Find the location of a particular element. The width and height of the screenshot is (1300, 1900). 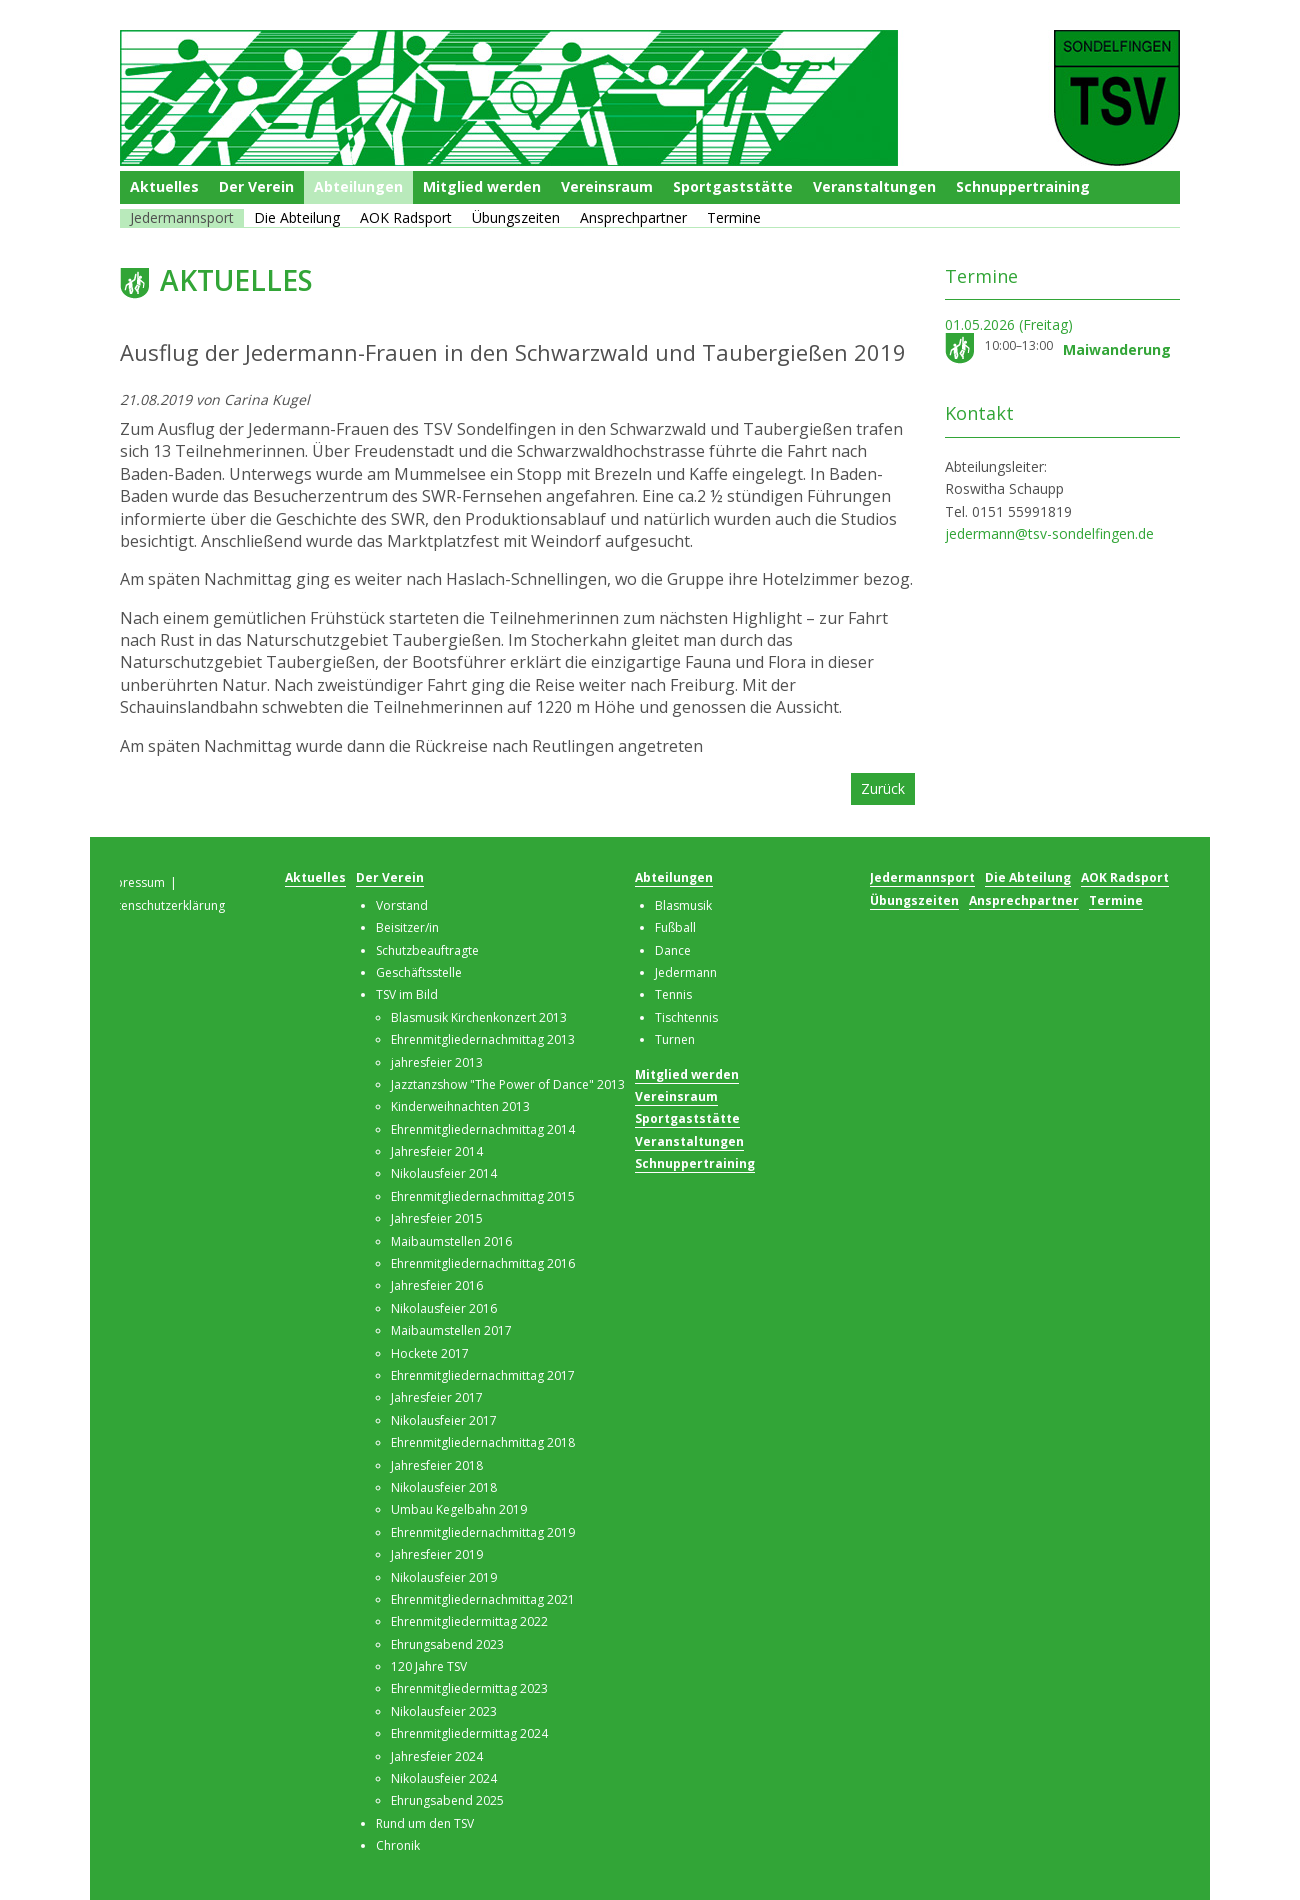

Datenschutzerklärung is located at coordinates (163, 905).